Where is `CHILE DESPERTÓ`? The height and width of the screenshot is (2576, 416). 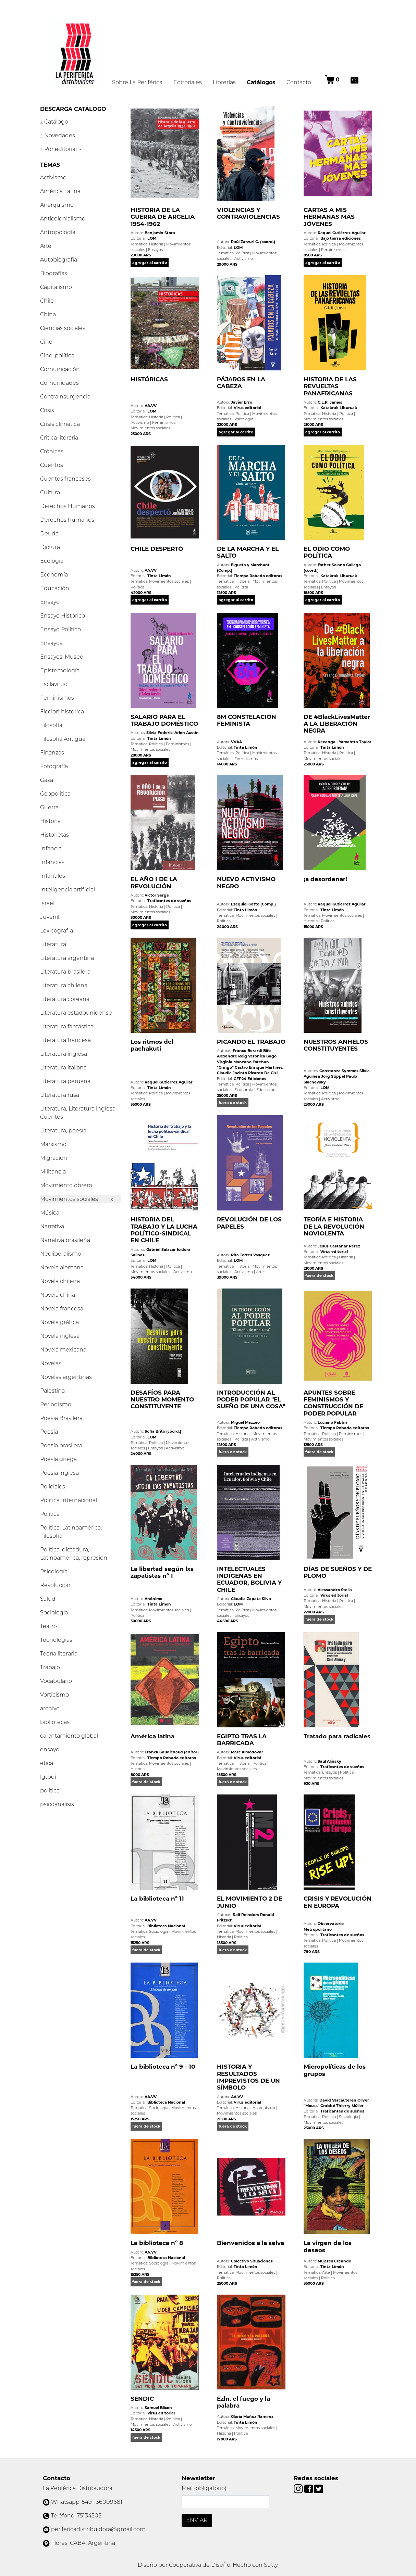 CHILE DESPERTÓ is located at coordinates (157, 548).